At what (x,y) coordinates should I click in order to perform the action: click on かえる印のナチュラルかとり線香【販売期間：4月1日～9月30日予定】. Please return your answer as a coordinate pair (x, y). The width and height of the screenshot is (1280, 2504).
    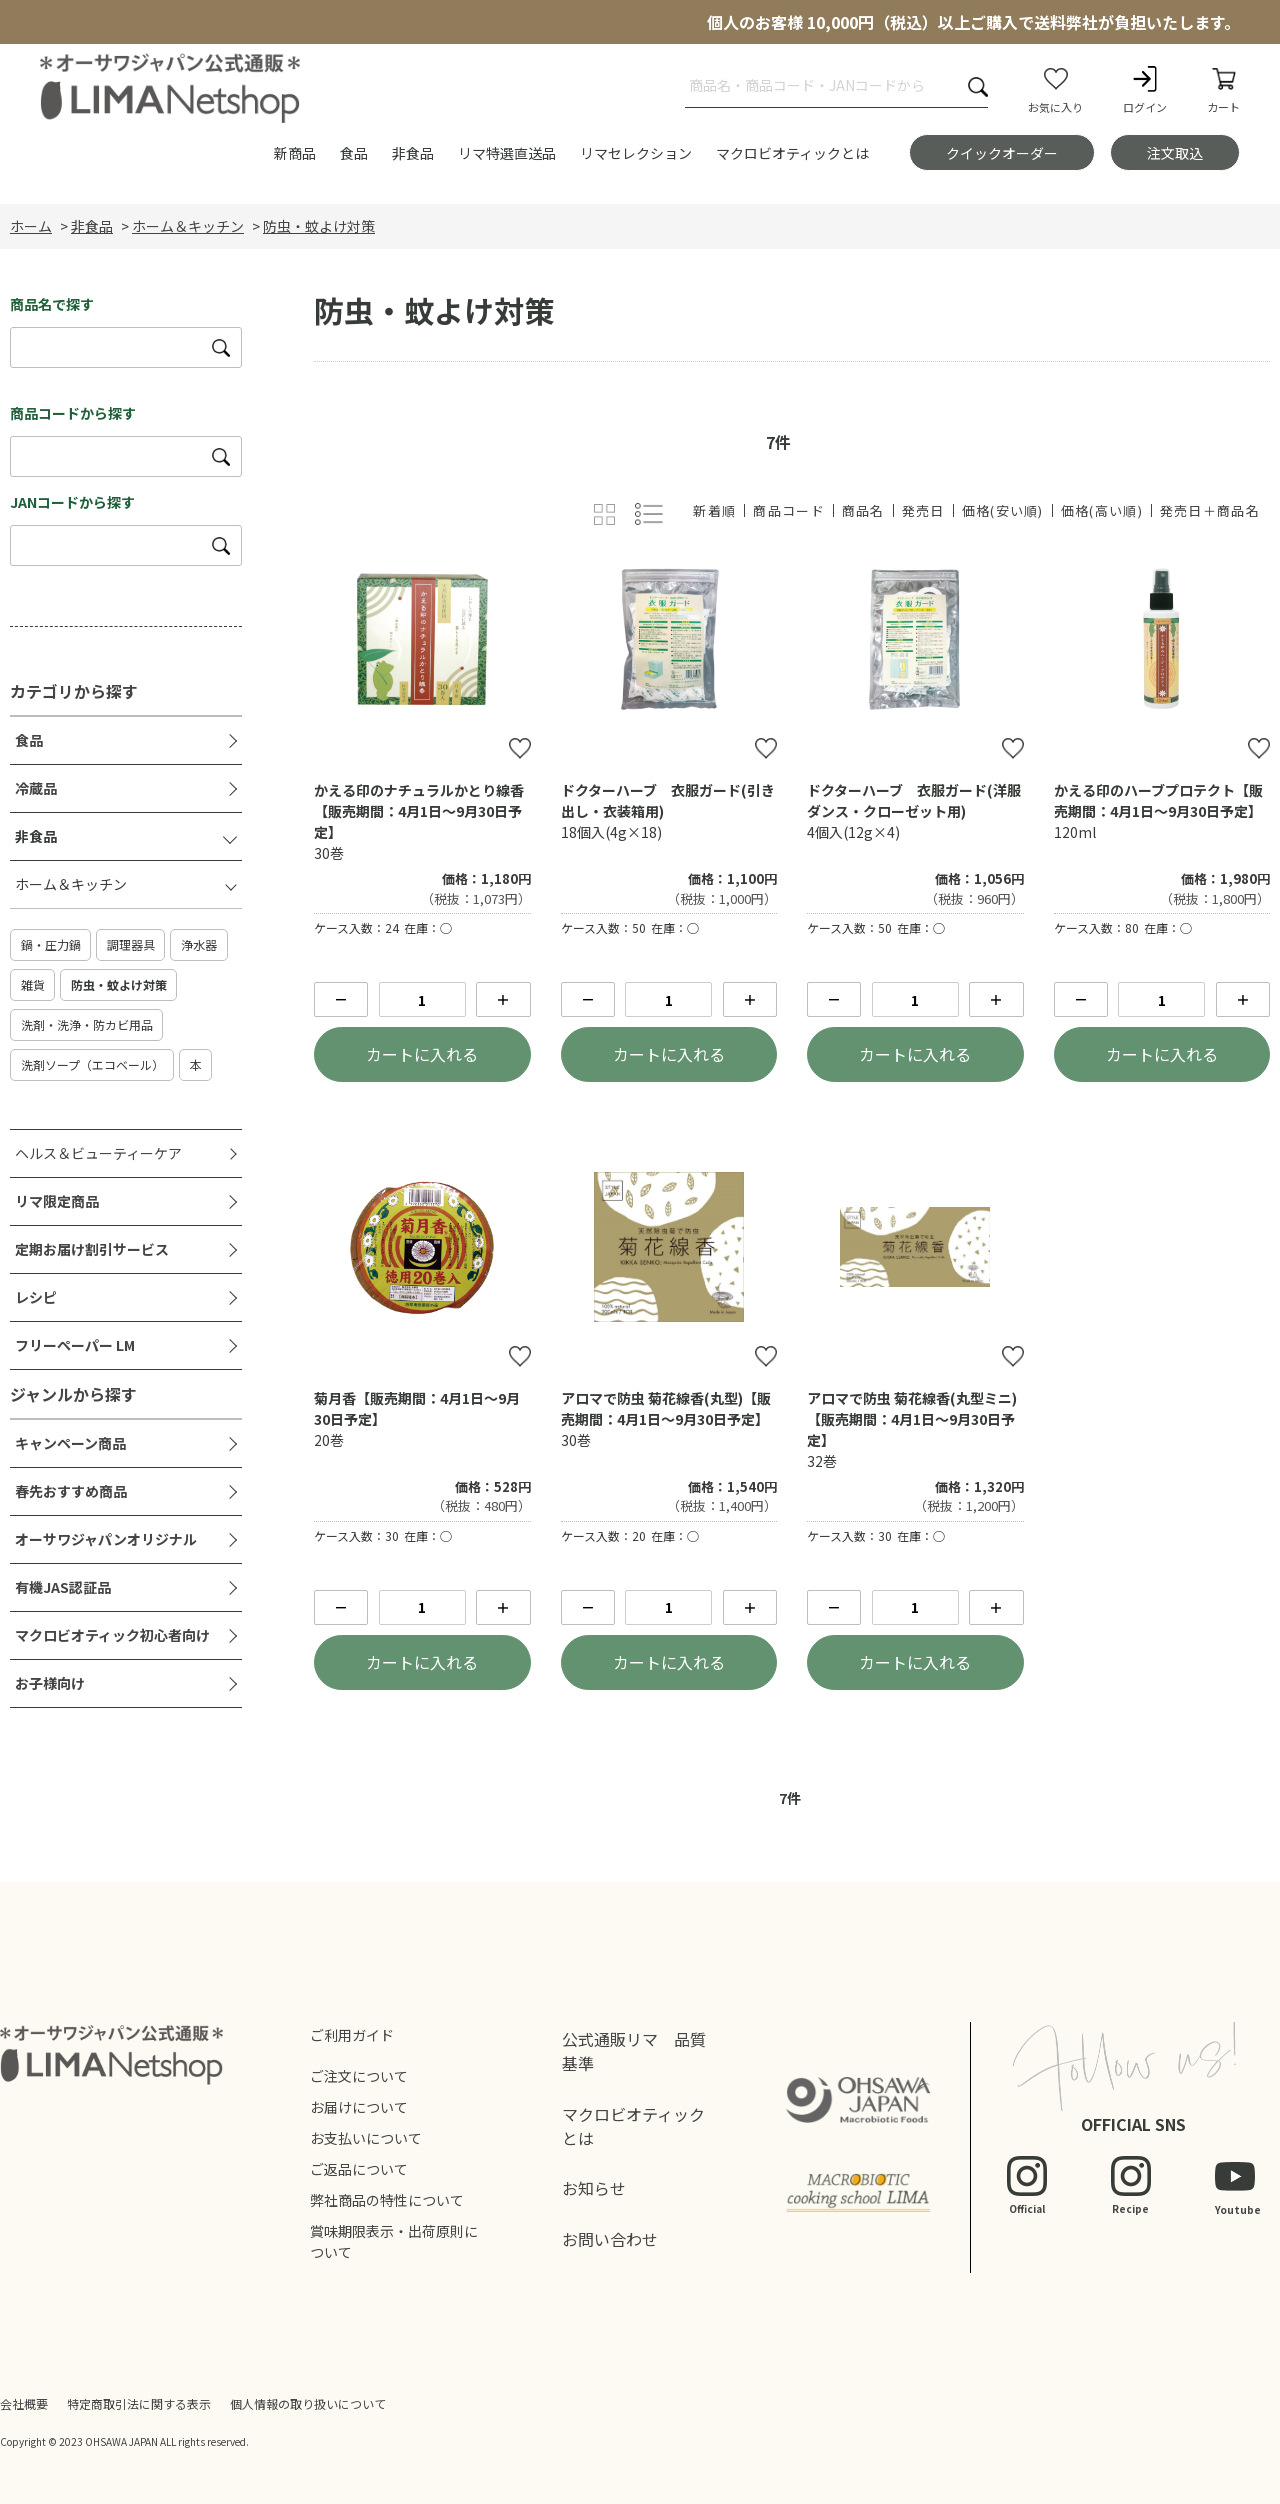
    Looking at the image, I should click on (419, 811).